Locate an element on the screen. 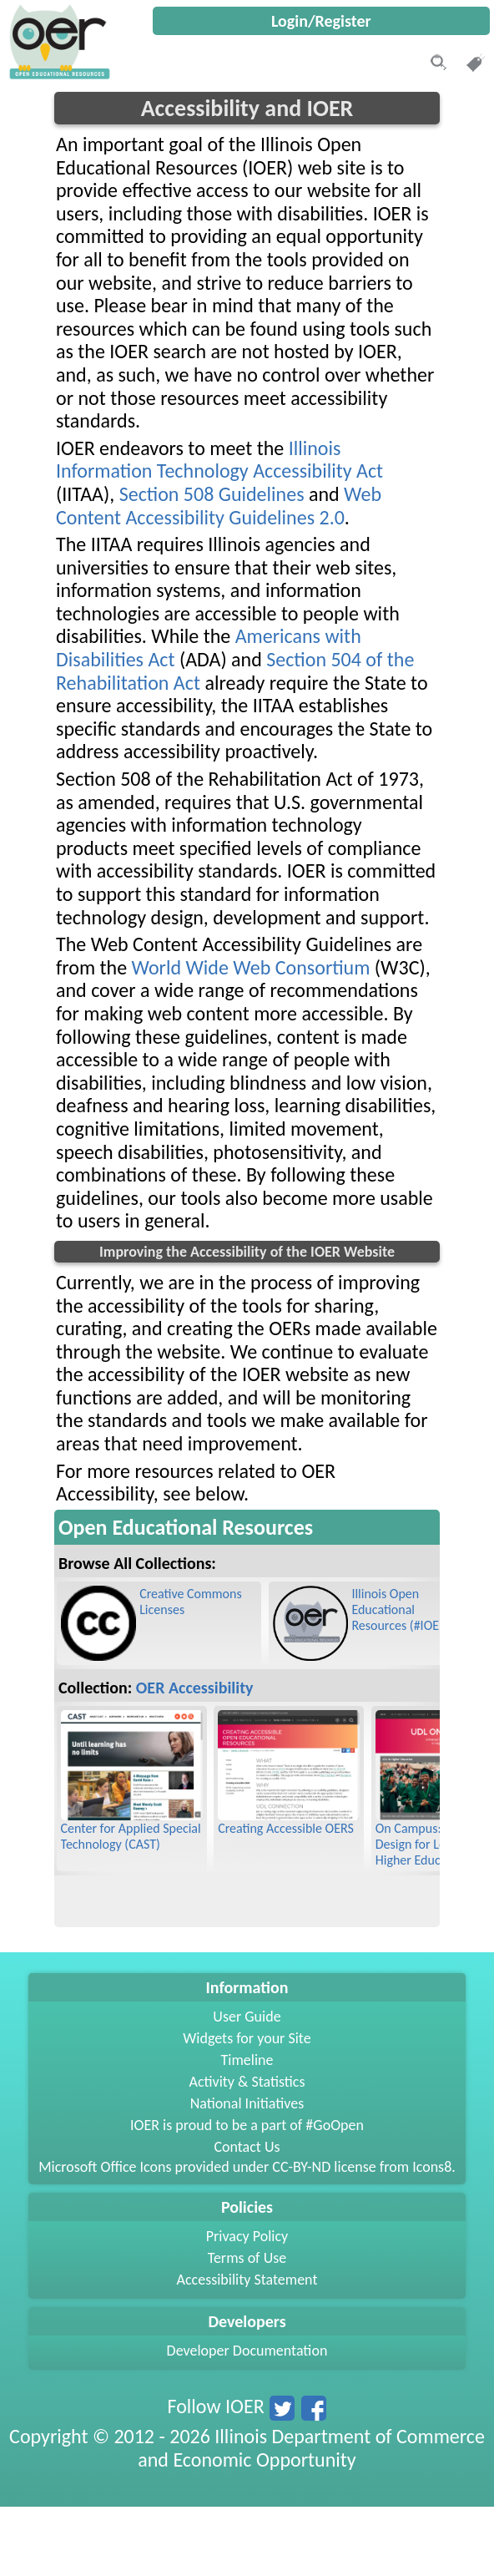 Image resolution: width=494 pixels, height=2576 pixels. Developer Documentation is located at coordinates (247, 2350).